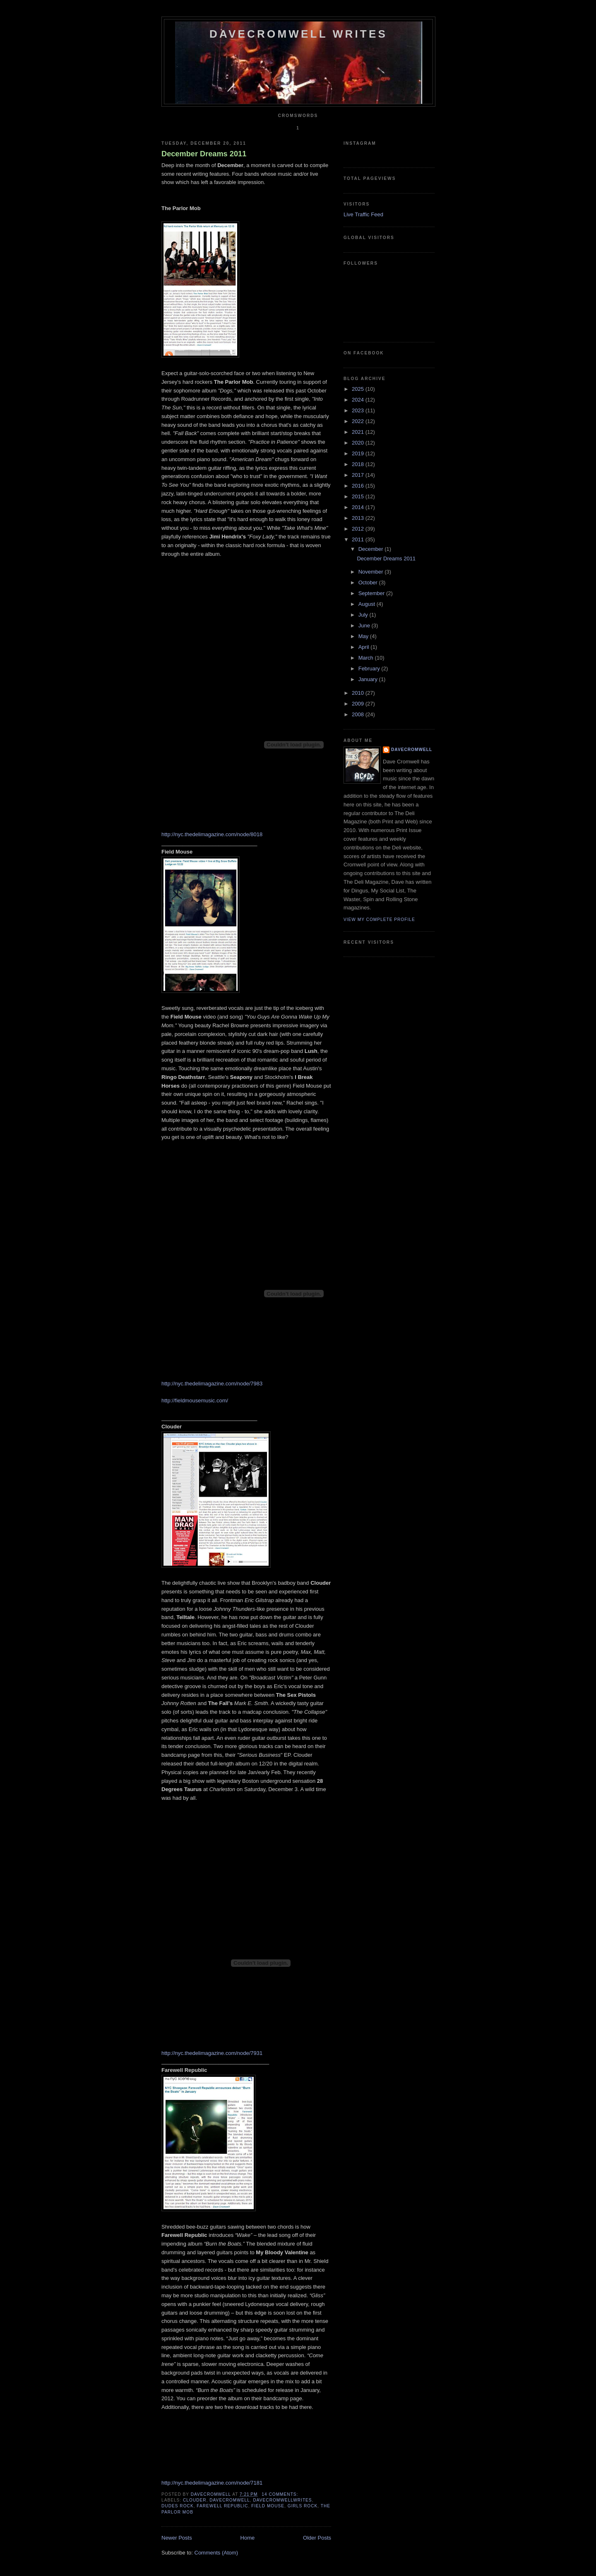 The width and height of the screenshot is (596, 2576). I want to click on 2010, so click(358, 693).